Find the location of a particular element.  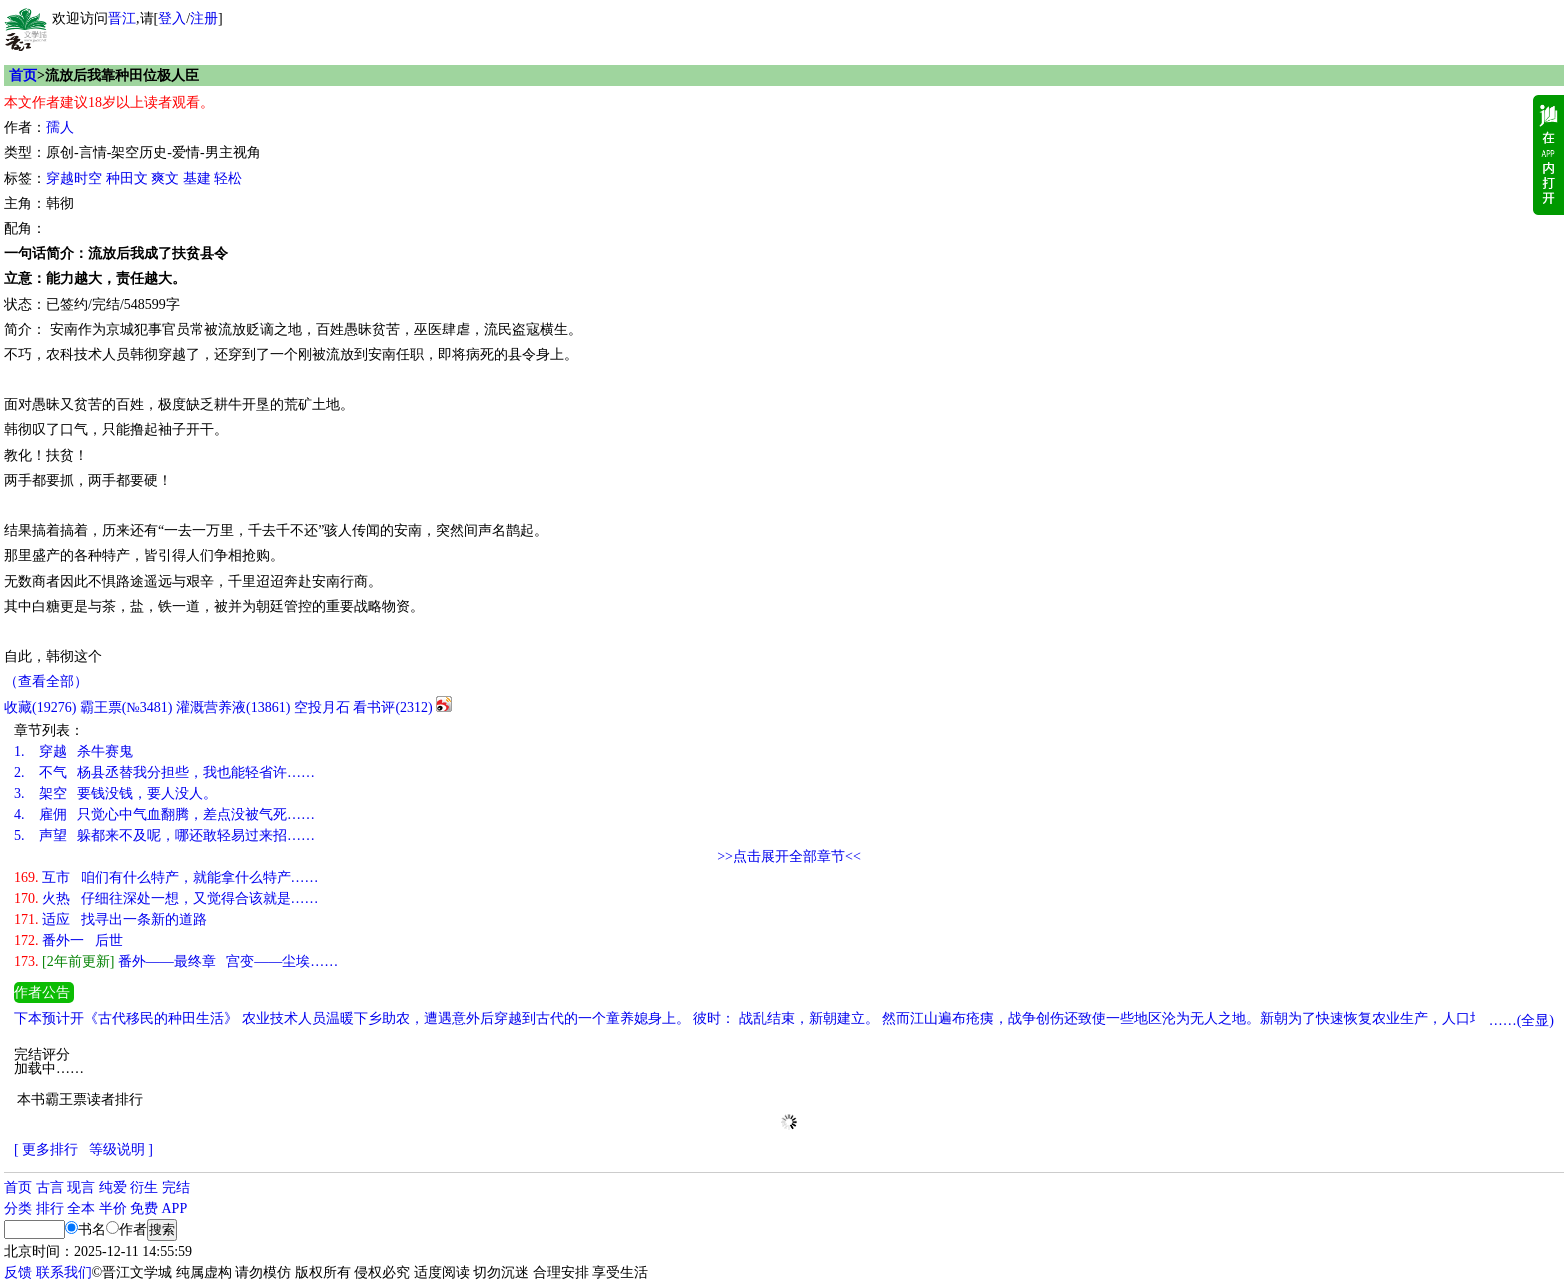

不气 杨县丞替我分担些，我也能轻省许…… is located at coordinates (164, 772).